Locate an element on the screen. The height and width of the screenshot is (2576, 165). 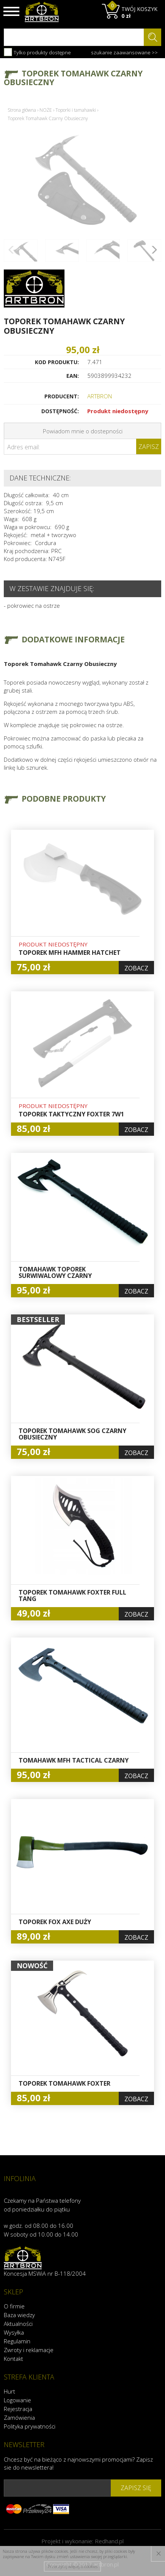
O firmie is located at coordinates (14, 2306).